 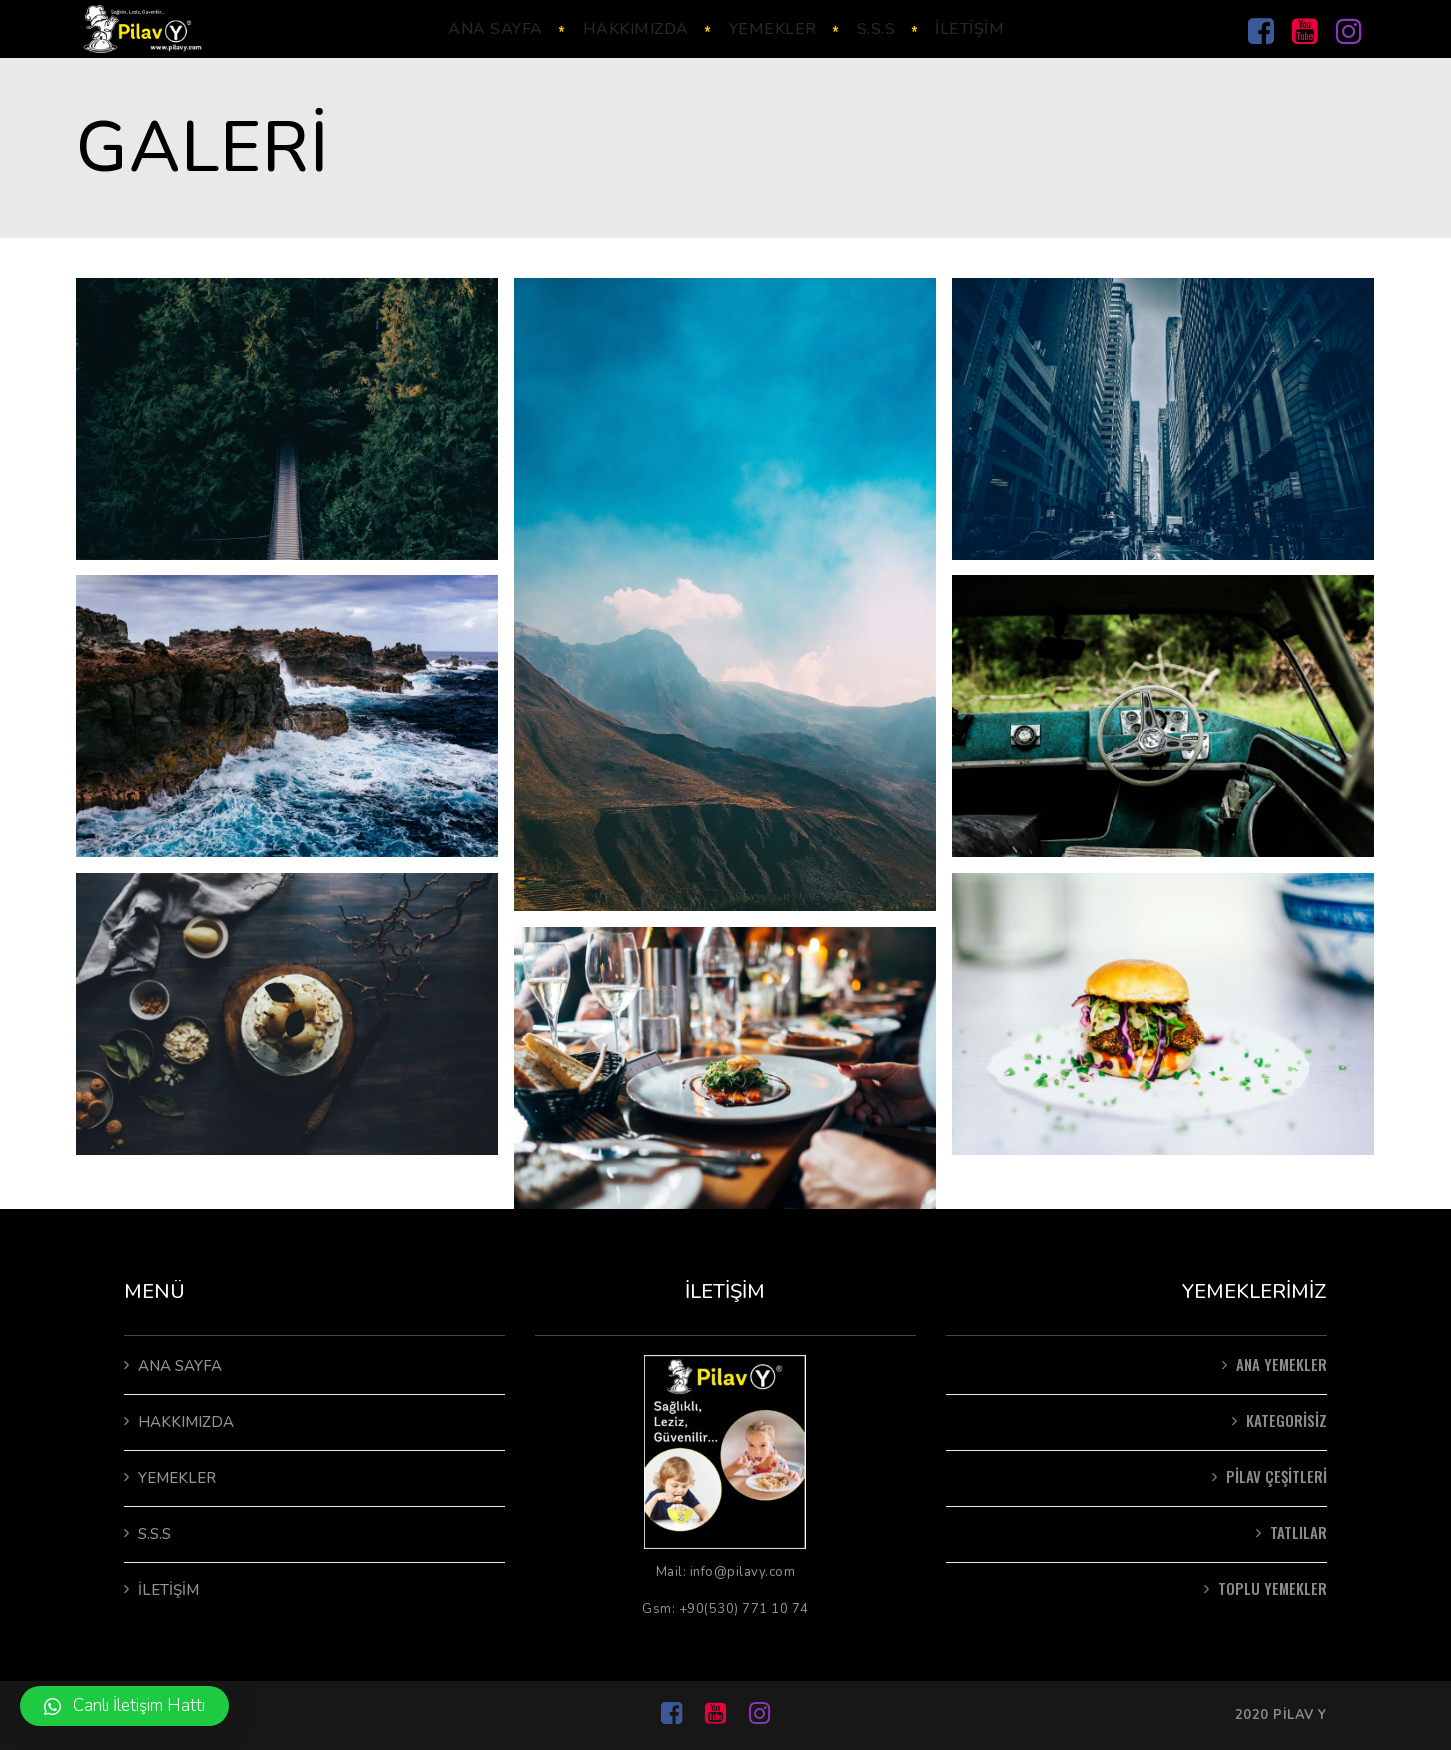 I want to click on Tatlılar, so click(x=1298, y=1532).